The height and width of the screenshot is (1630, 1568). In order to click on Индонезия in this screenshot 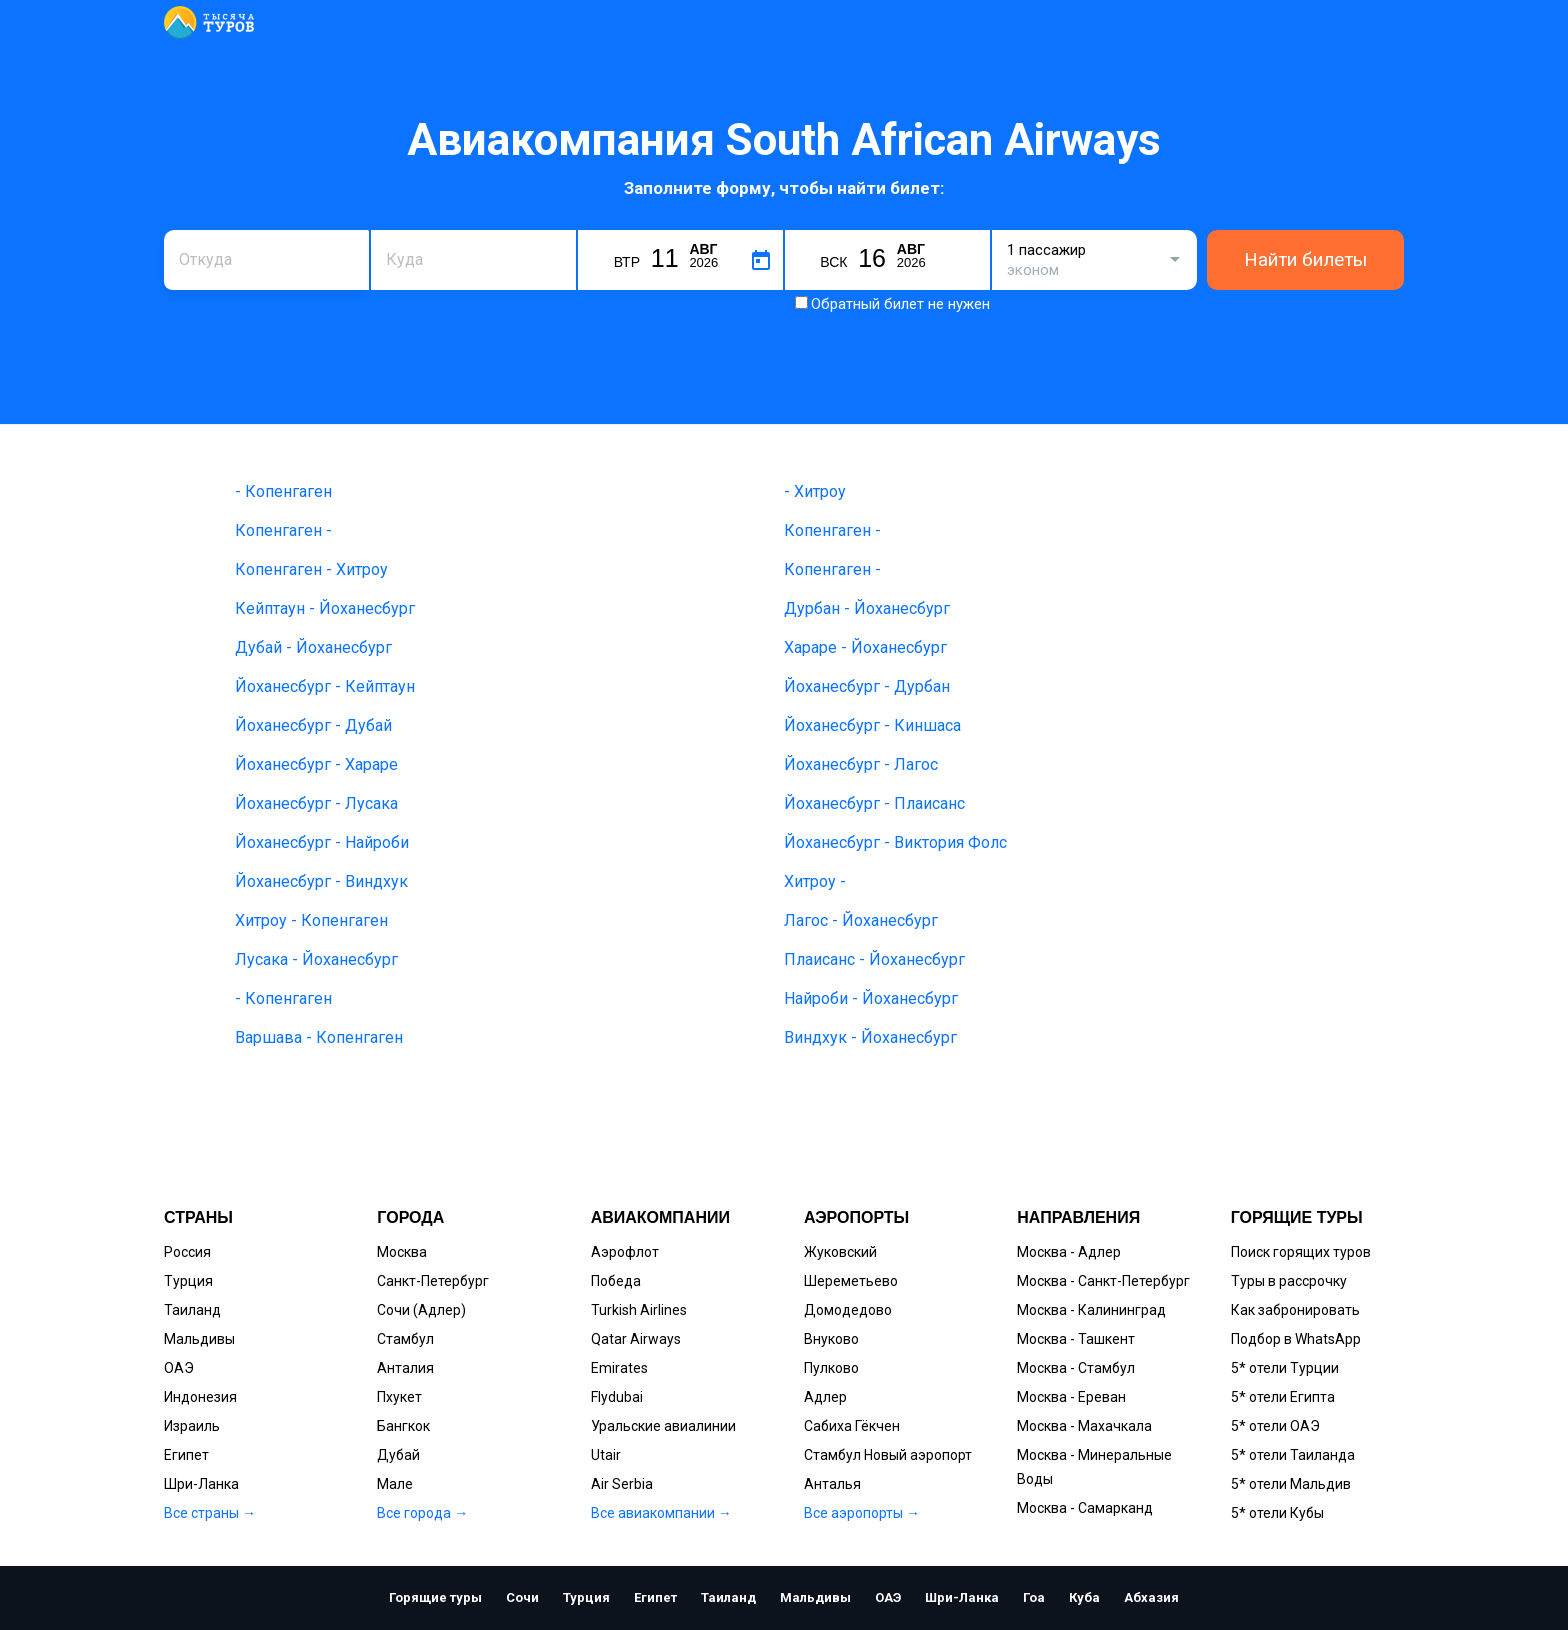, I will do `click(200, 1397)`.